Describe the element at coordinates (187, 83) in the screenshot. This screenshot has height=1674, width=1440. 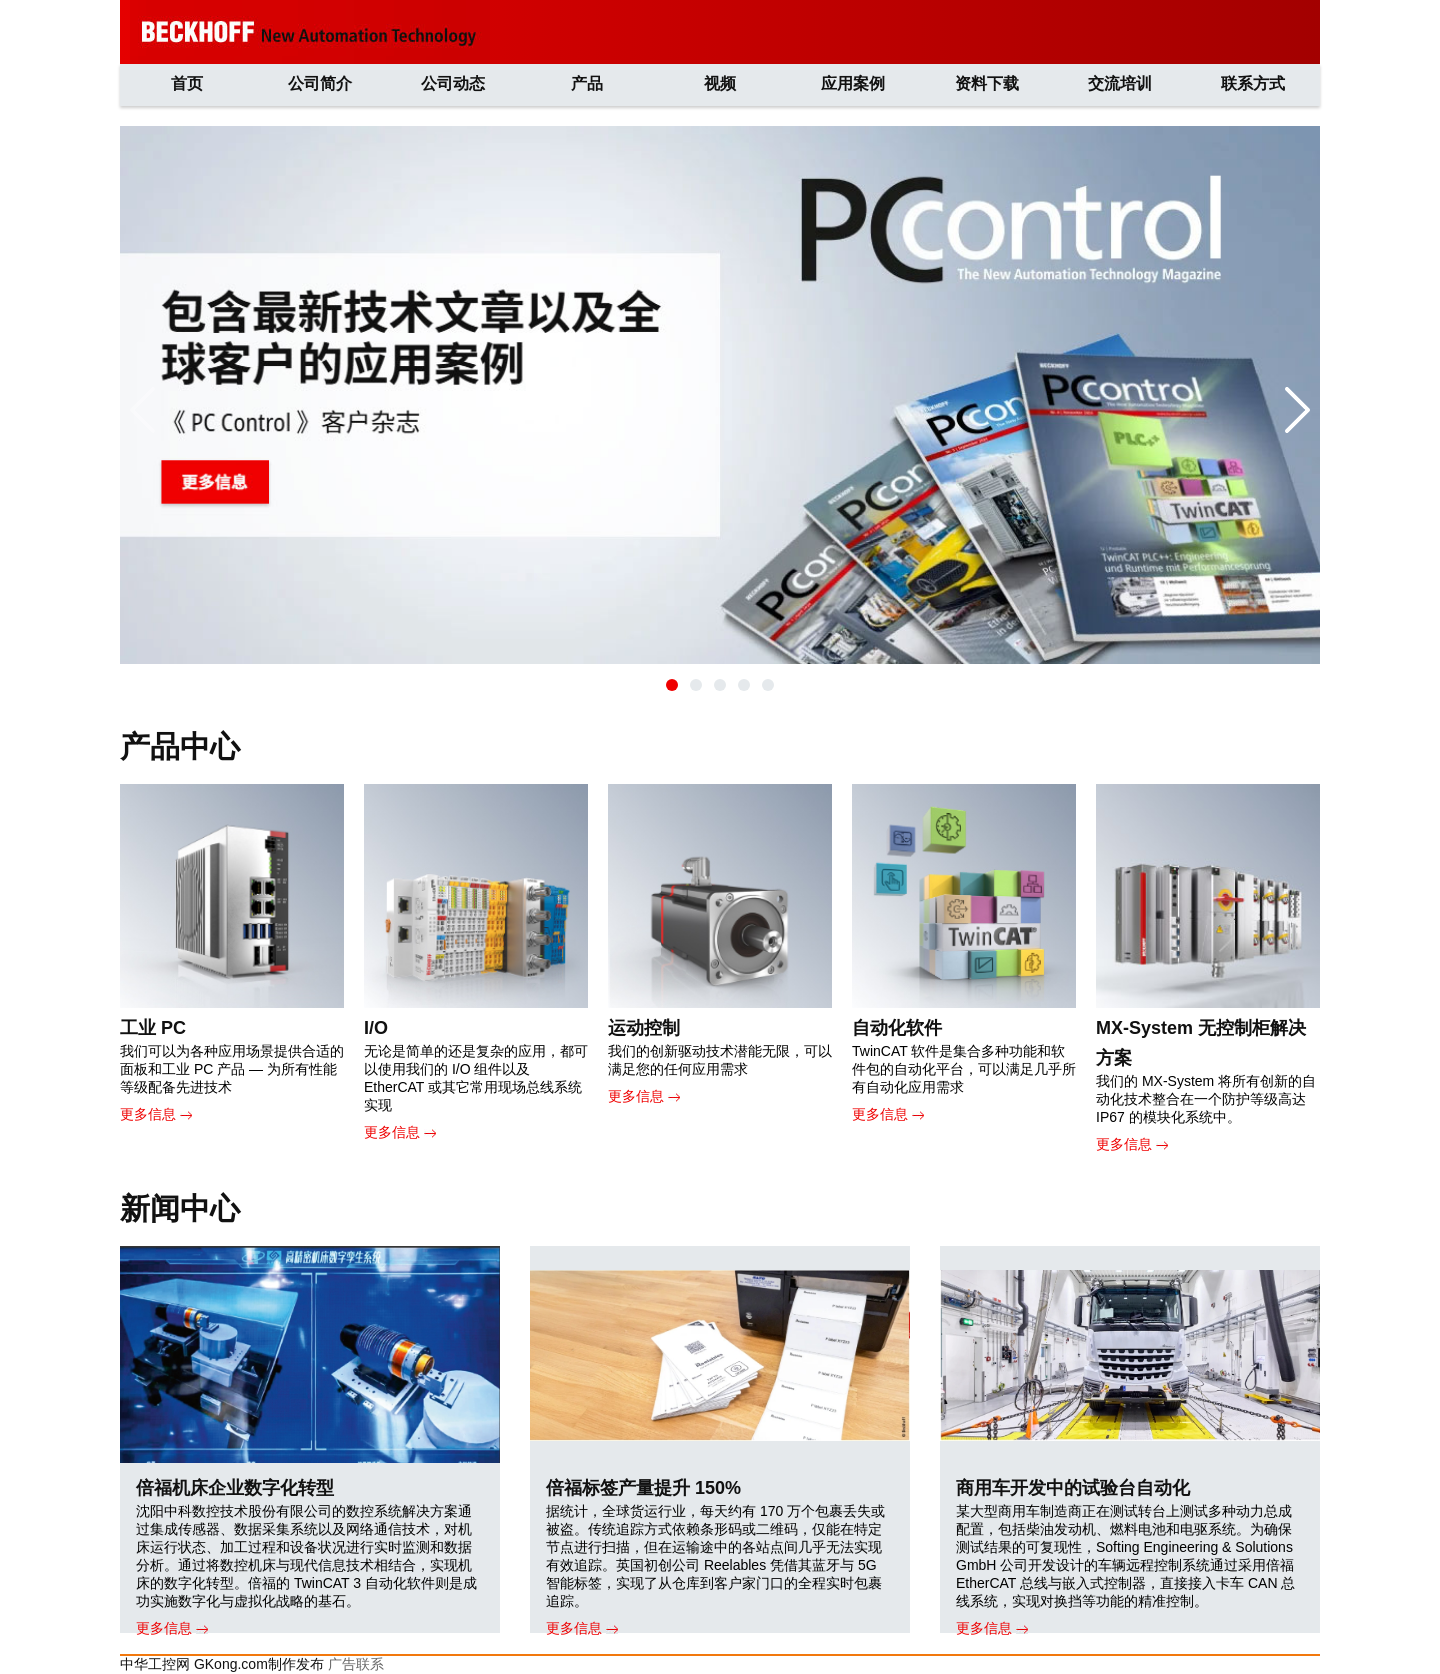
I see `首页` at that location.